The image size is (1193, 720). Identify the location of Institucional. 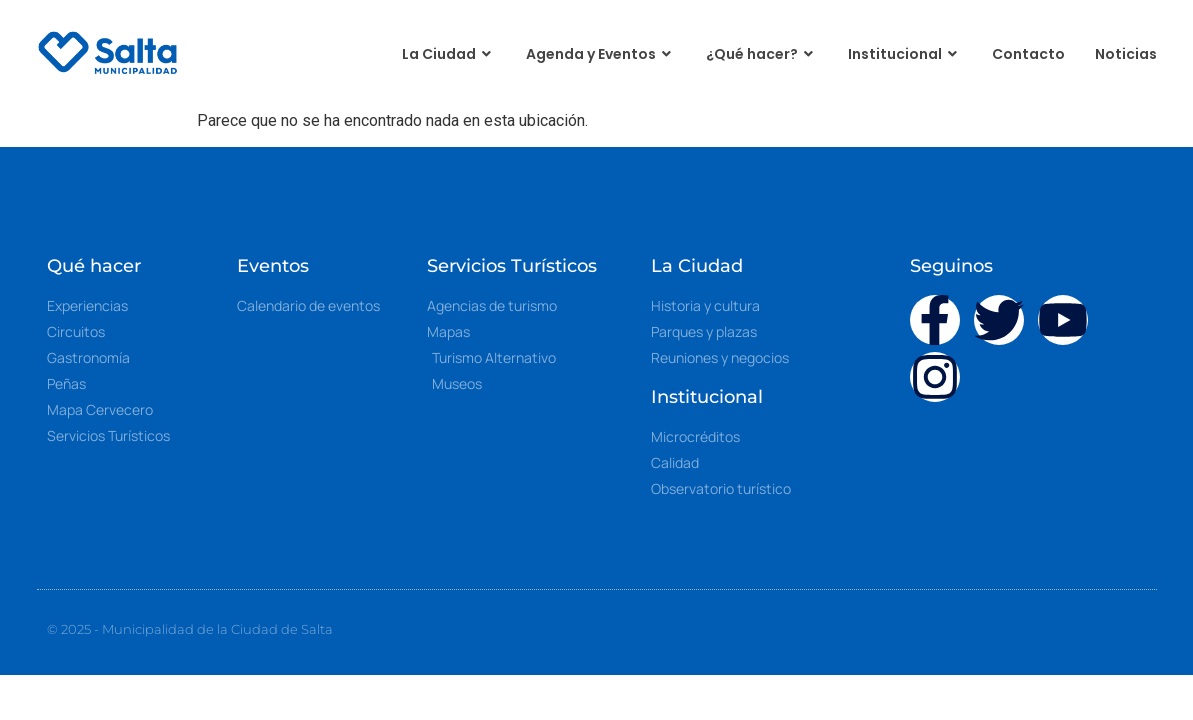
(905, 54).